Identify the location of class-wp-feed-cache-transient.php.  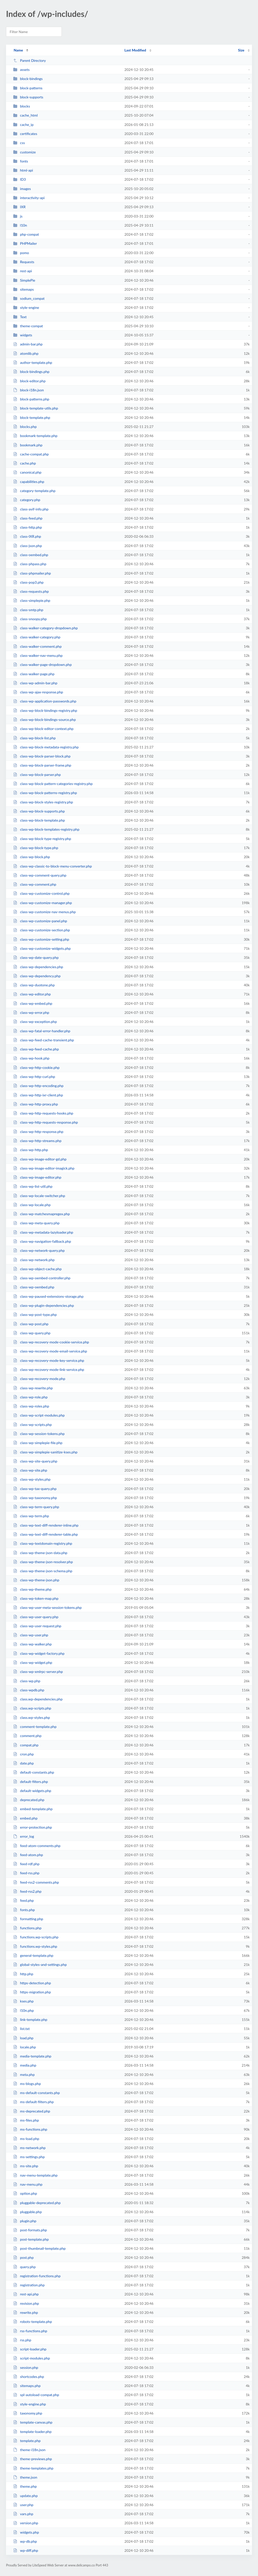
(43, 1040).